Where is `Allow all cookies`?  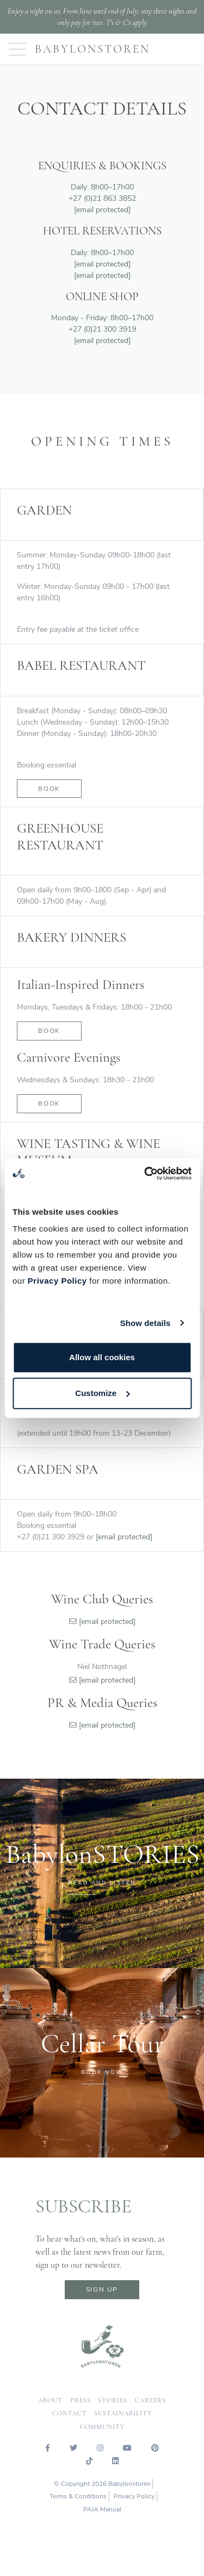
Allow all cookies is located at coordinates (102, 1357).